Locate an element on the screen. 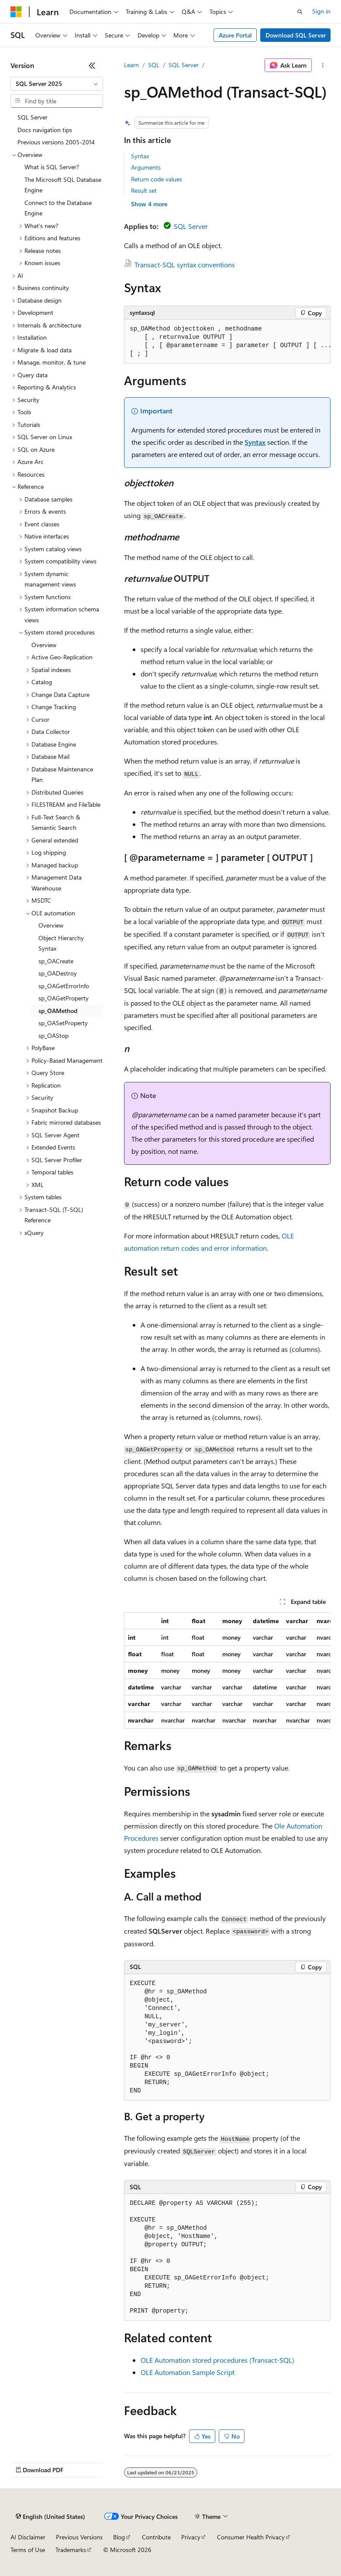 This screenshot has height=2576, width=341. Connect to the Database Engine [treeitem] is located at coordinates (58, 208).